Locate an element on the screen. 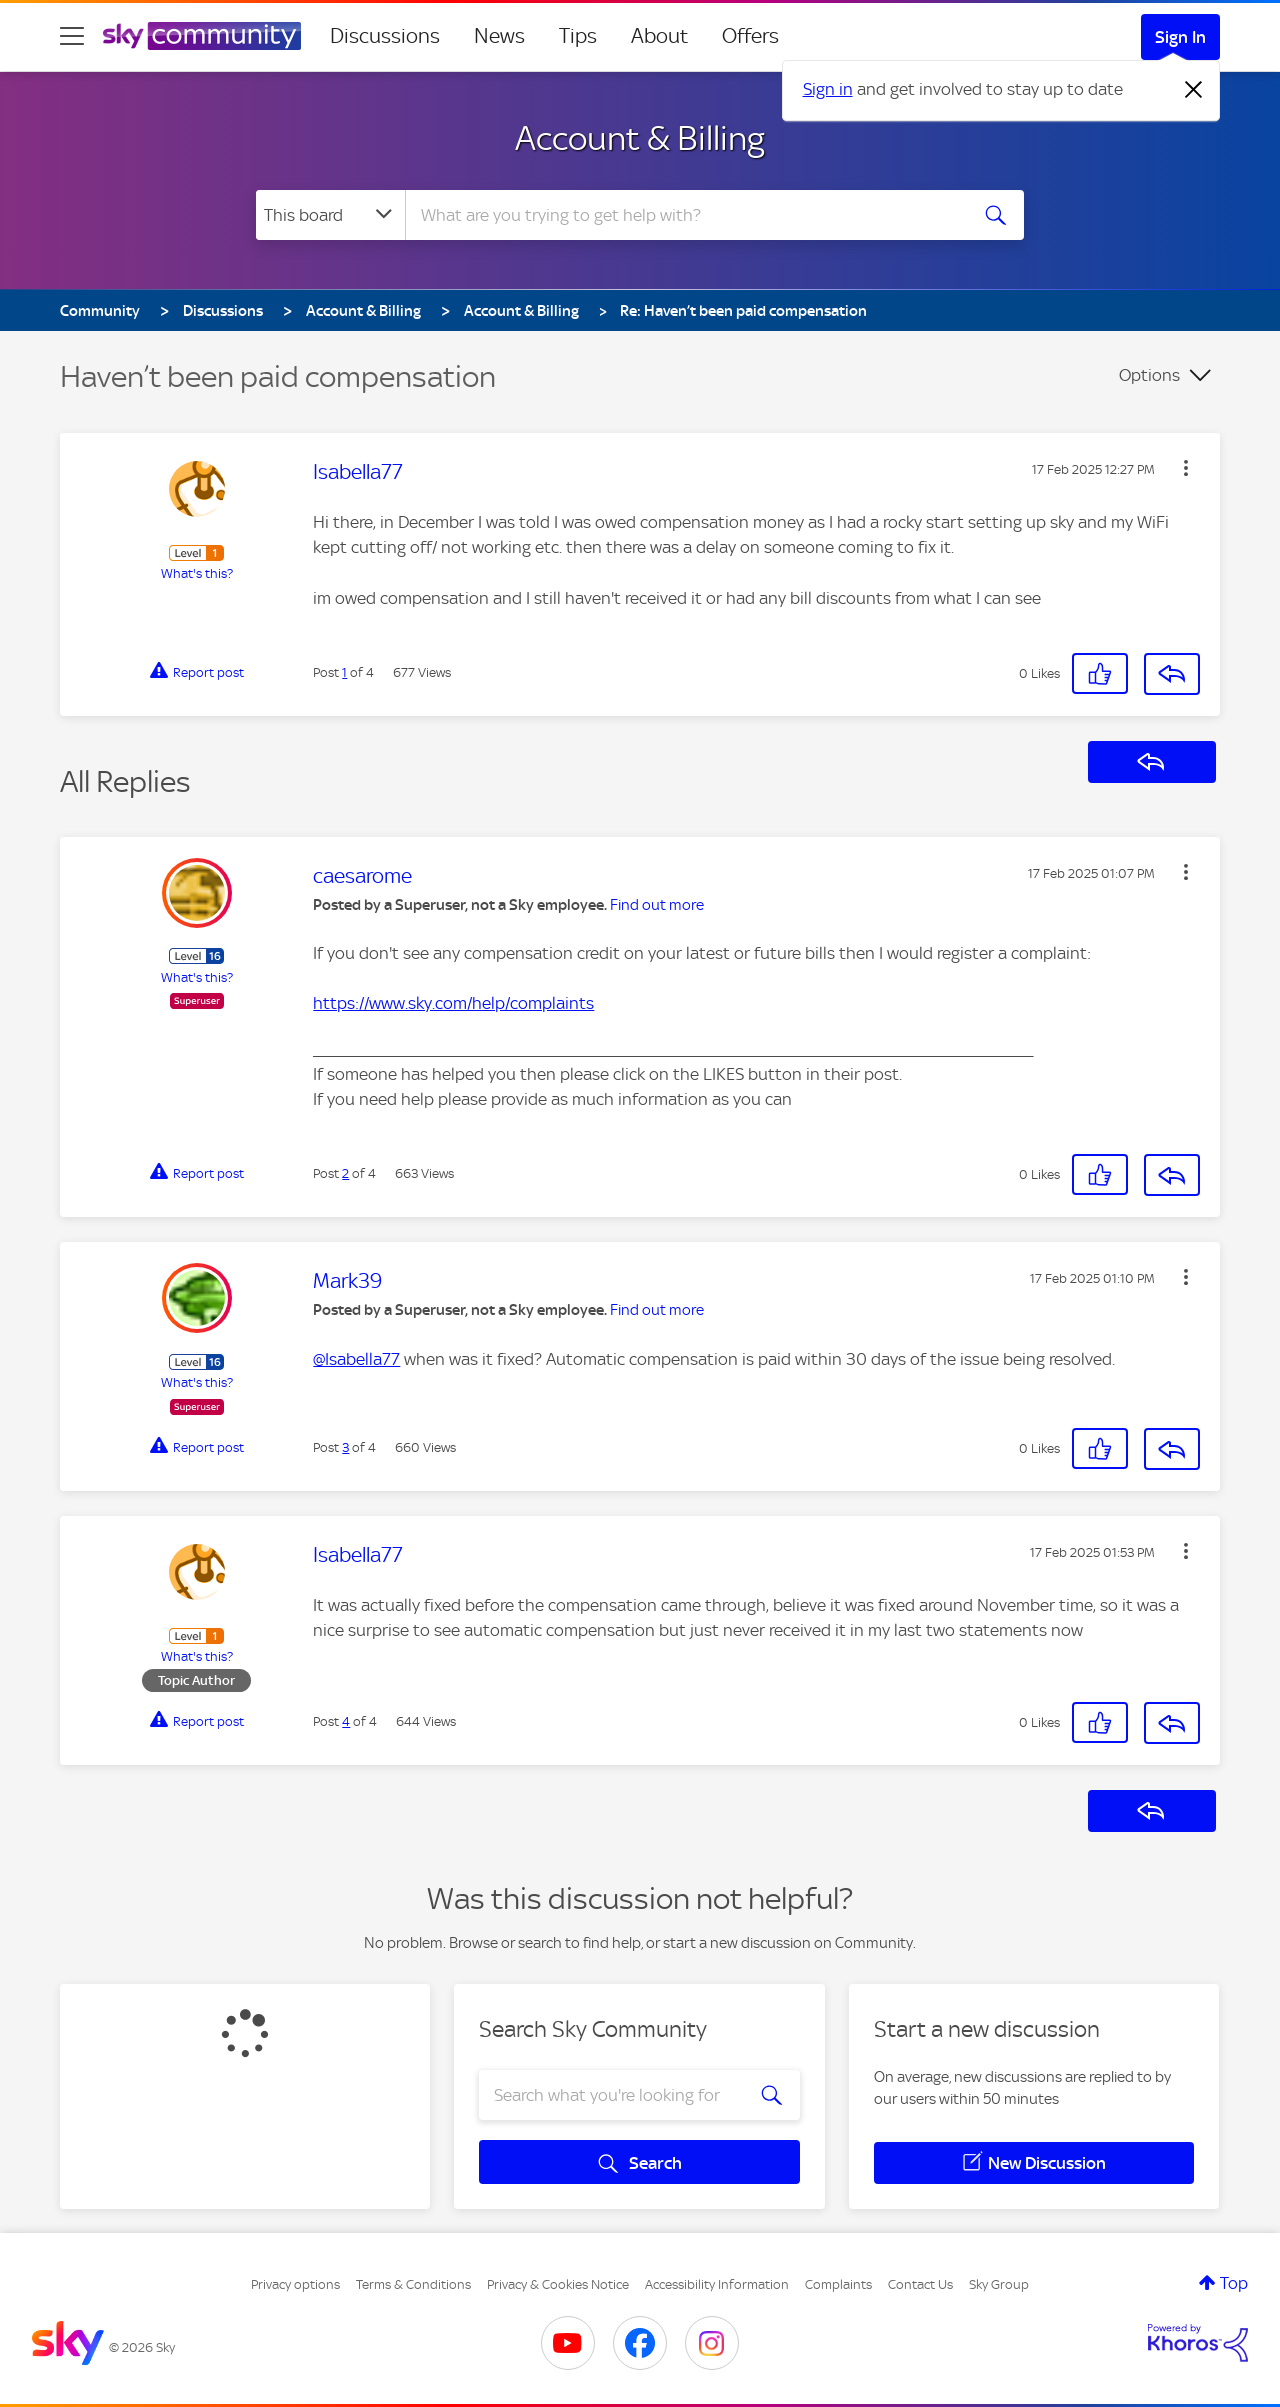 The width and height of the screenshot is (1280, 2407). Top [button] is located at coordinates (1234, 2283).